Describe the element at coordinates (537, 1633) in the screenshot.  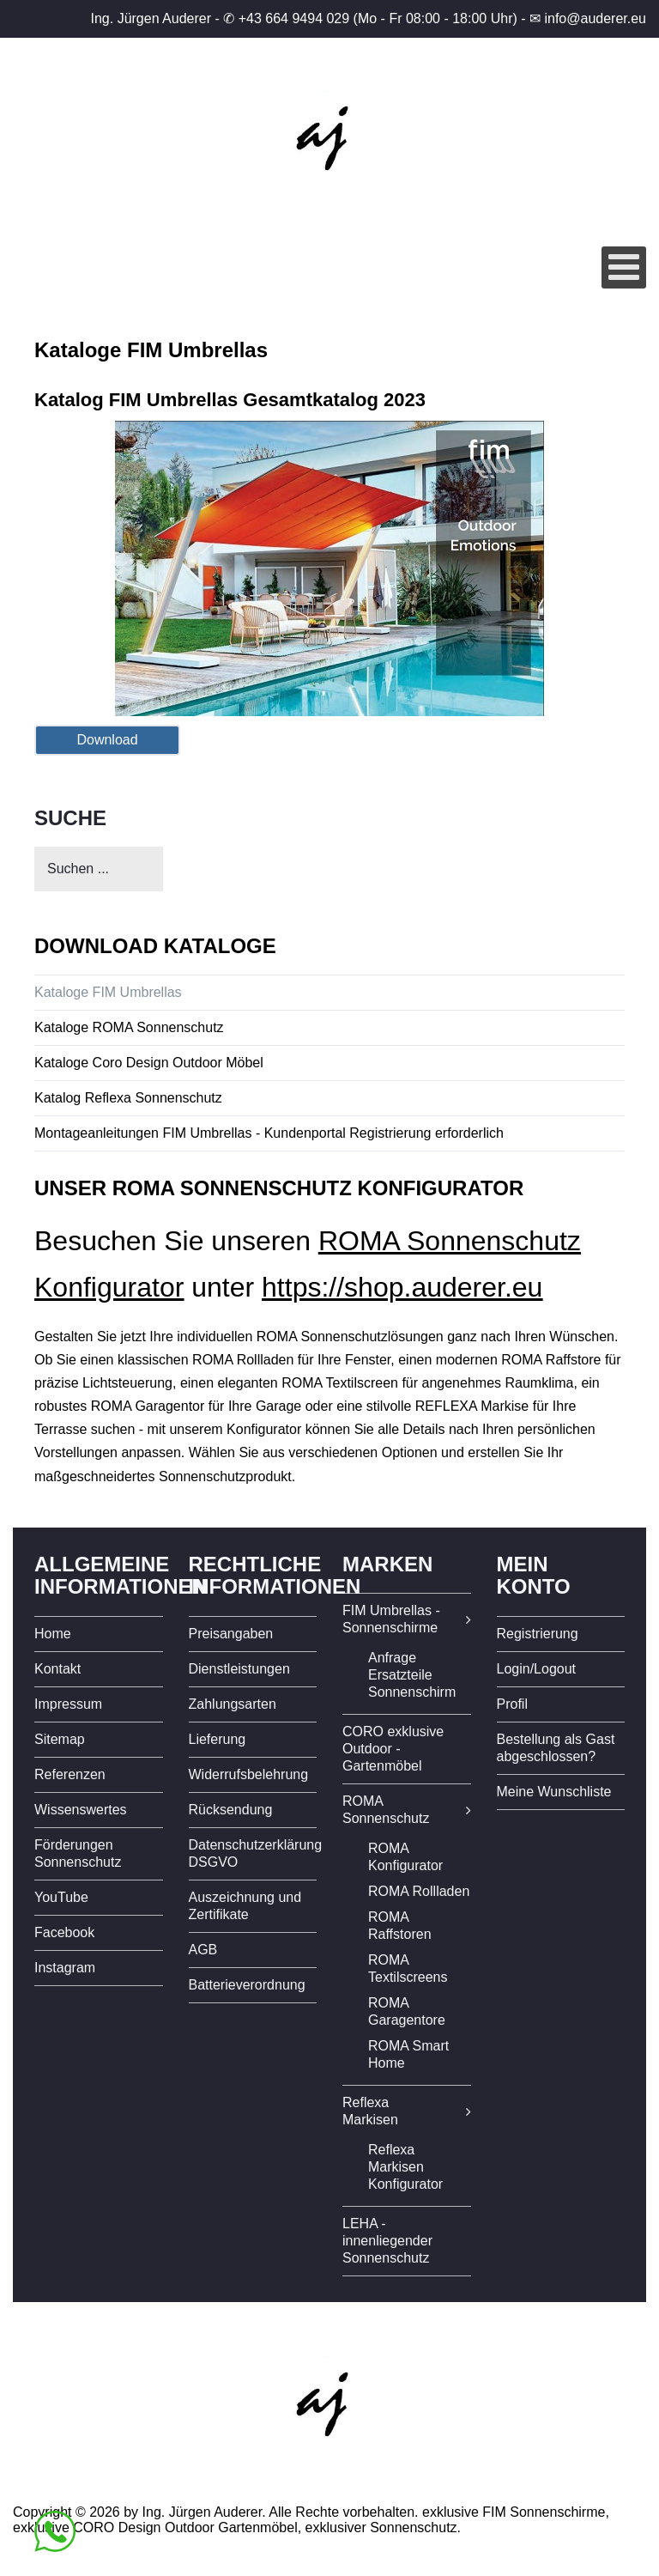
I see `Registrierung` at that location.